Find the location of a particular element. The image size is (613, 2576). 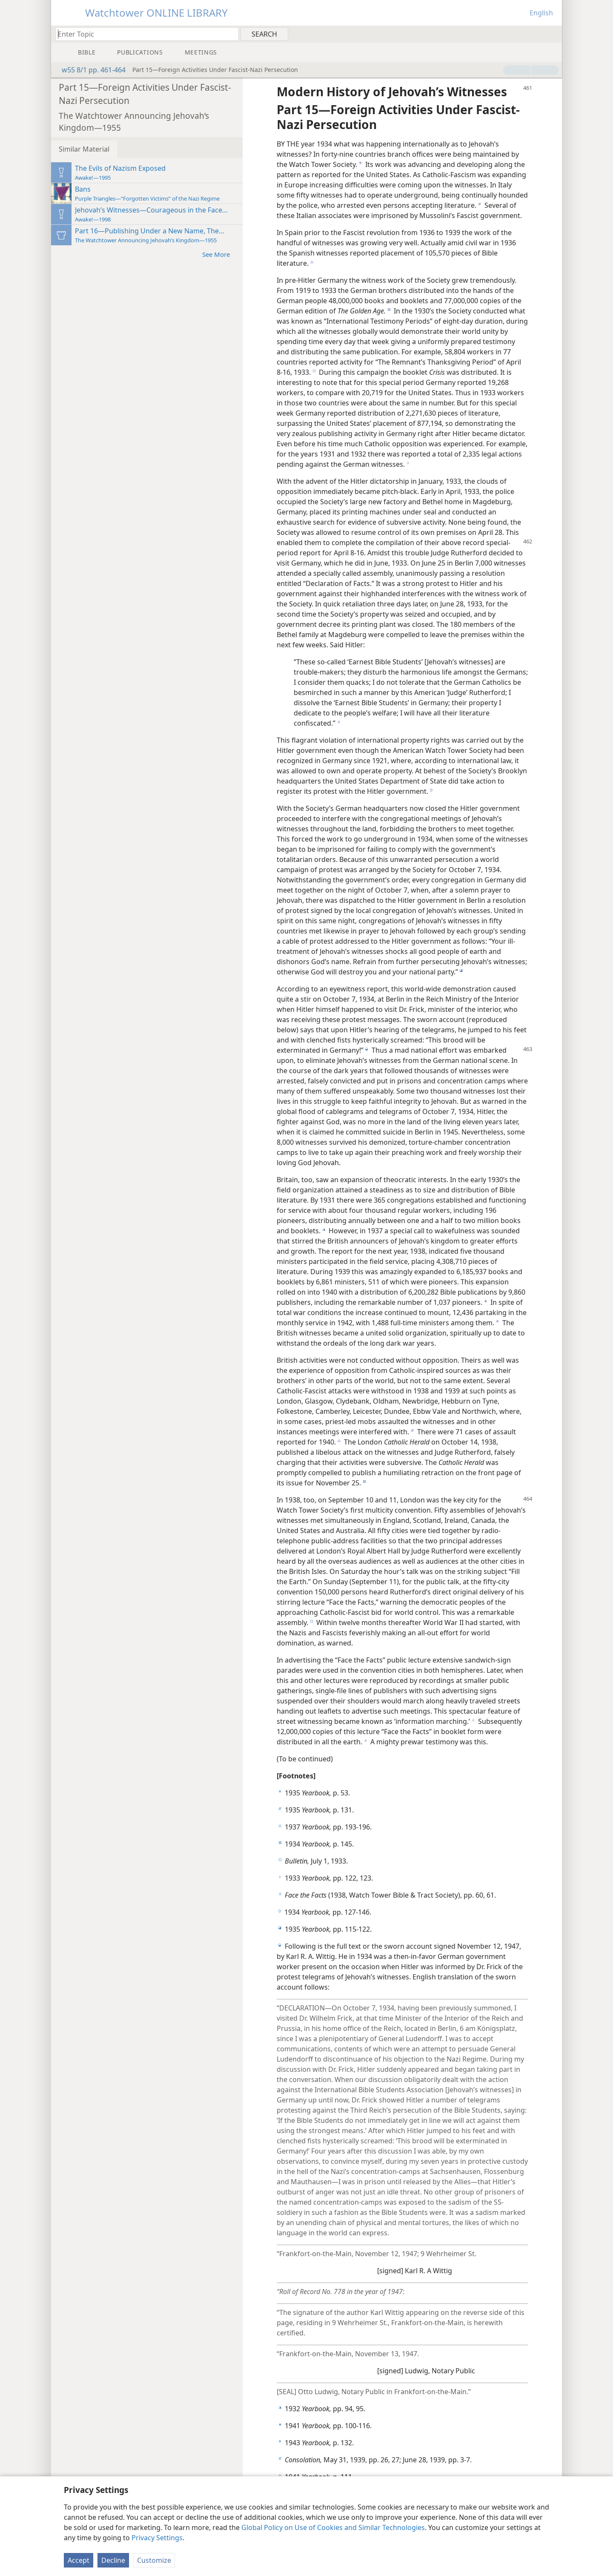

See More is located at coordinates (220, 254).